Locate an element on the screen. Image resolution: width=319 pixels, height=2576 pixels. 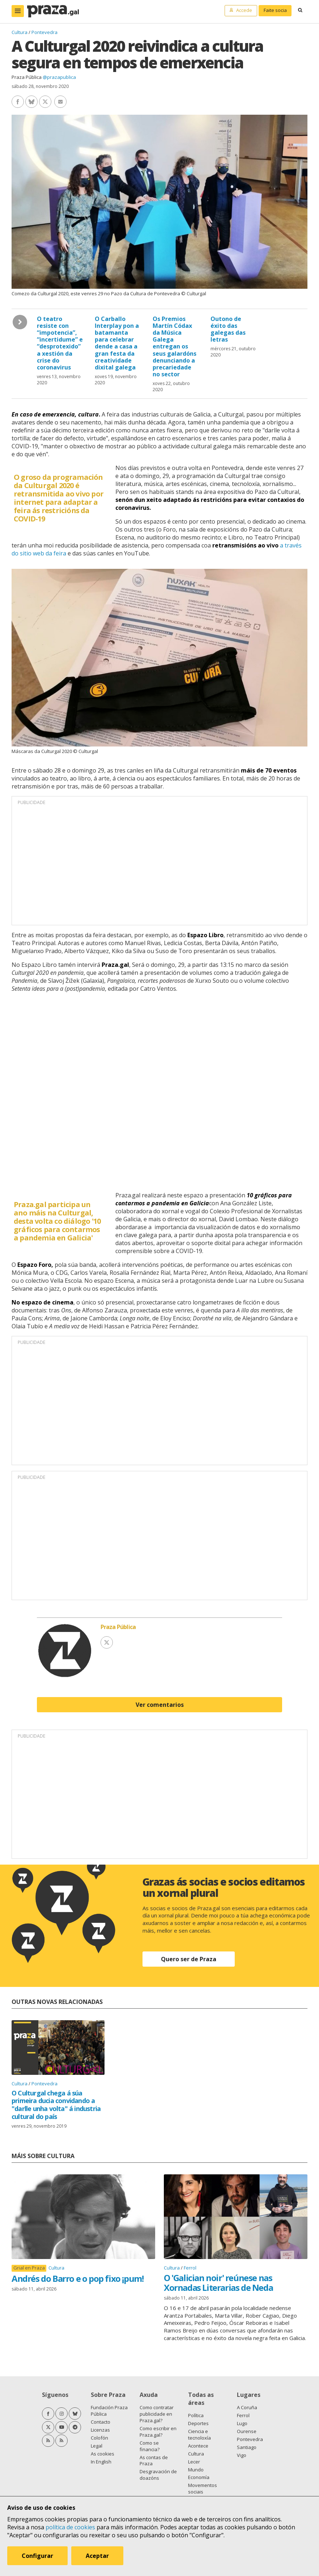
O Culturgal chega á súa primeira ducia convidando a "darlle unha volta" á industria cultural do país is located at coordinates (56, 2105).